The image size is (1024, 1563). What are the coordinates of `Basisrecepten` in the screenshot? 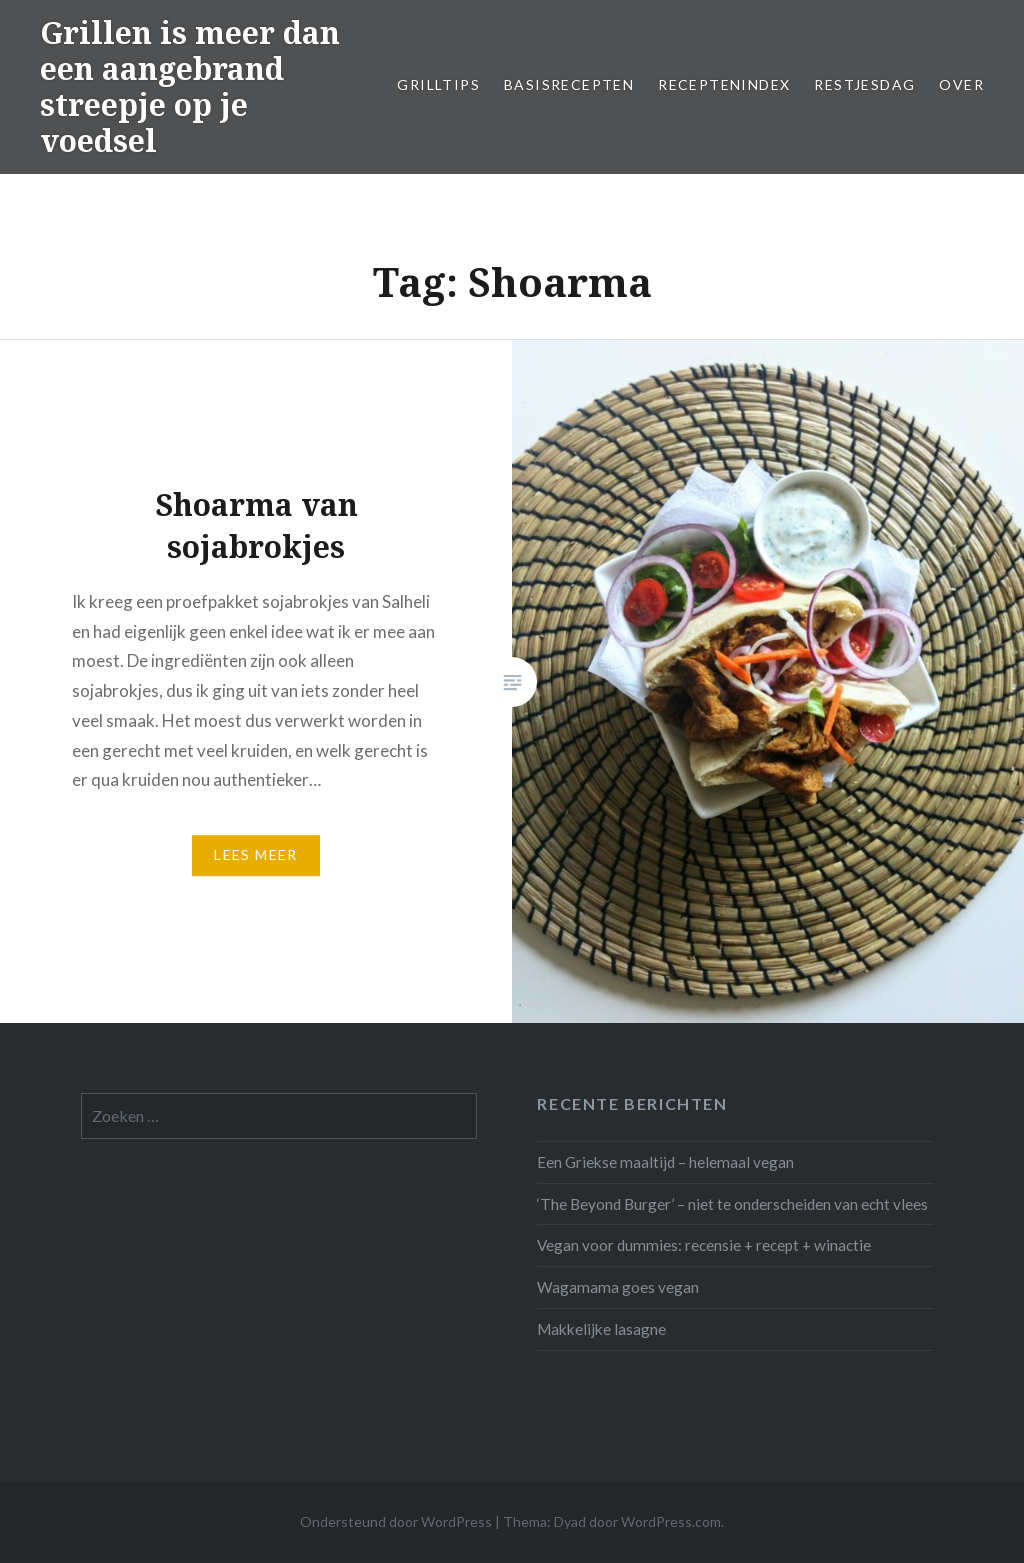 It's located at (569, 84).